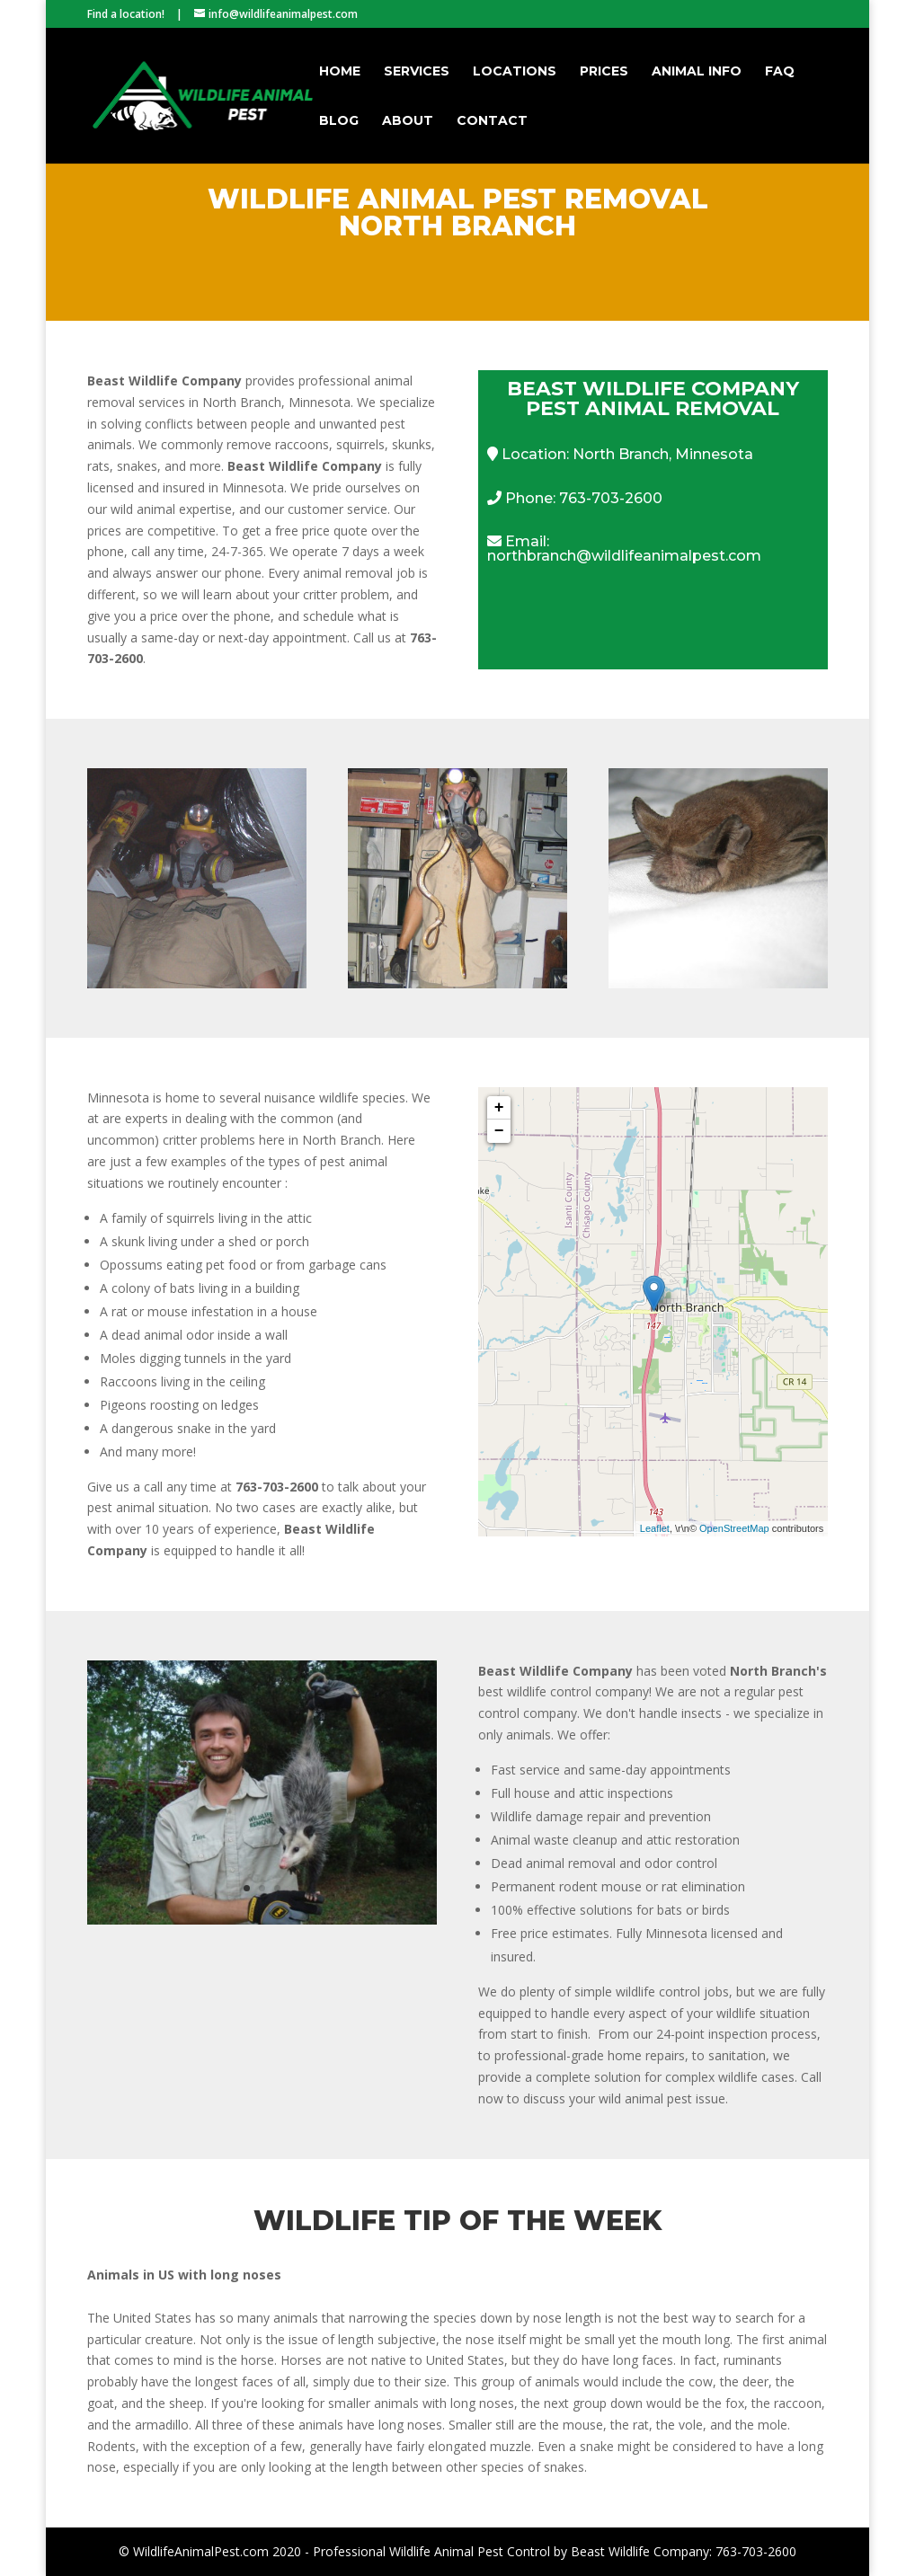 This screenshot has width=915, height=2576. Describe the element at coordinates (125, 14) in the screenshot. I see `Find a location!` at that location.